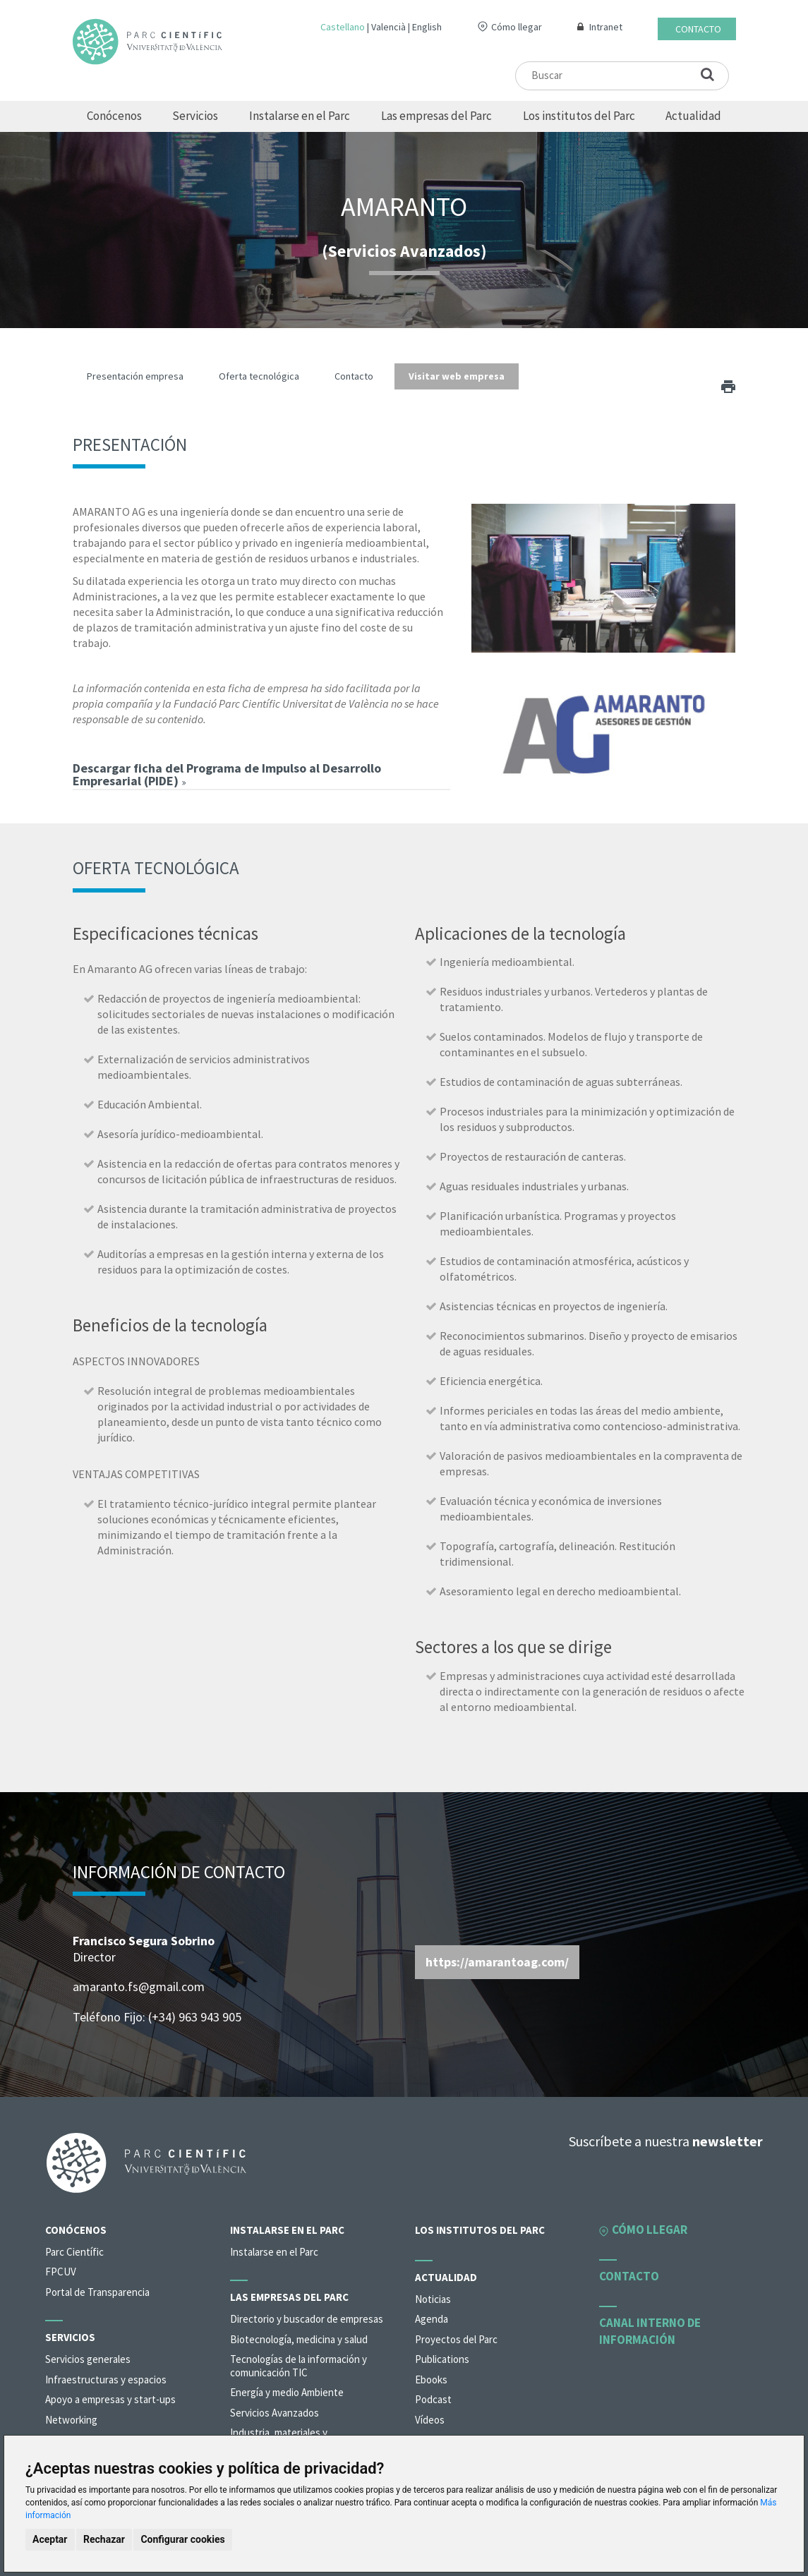  Describe the element at coordinates (259, 376) in the screenshot. I see `Oferta tecnológica` at that location.